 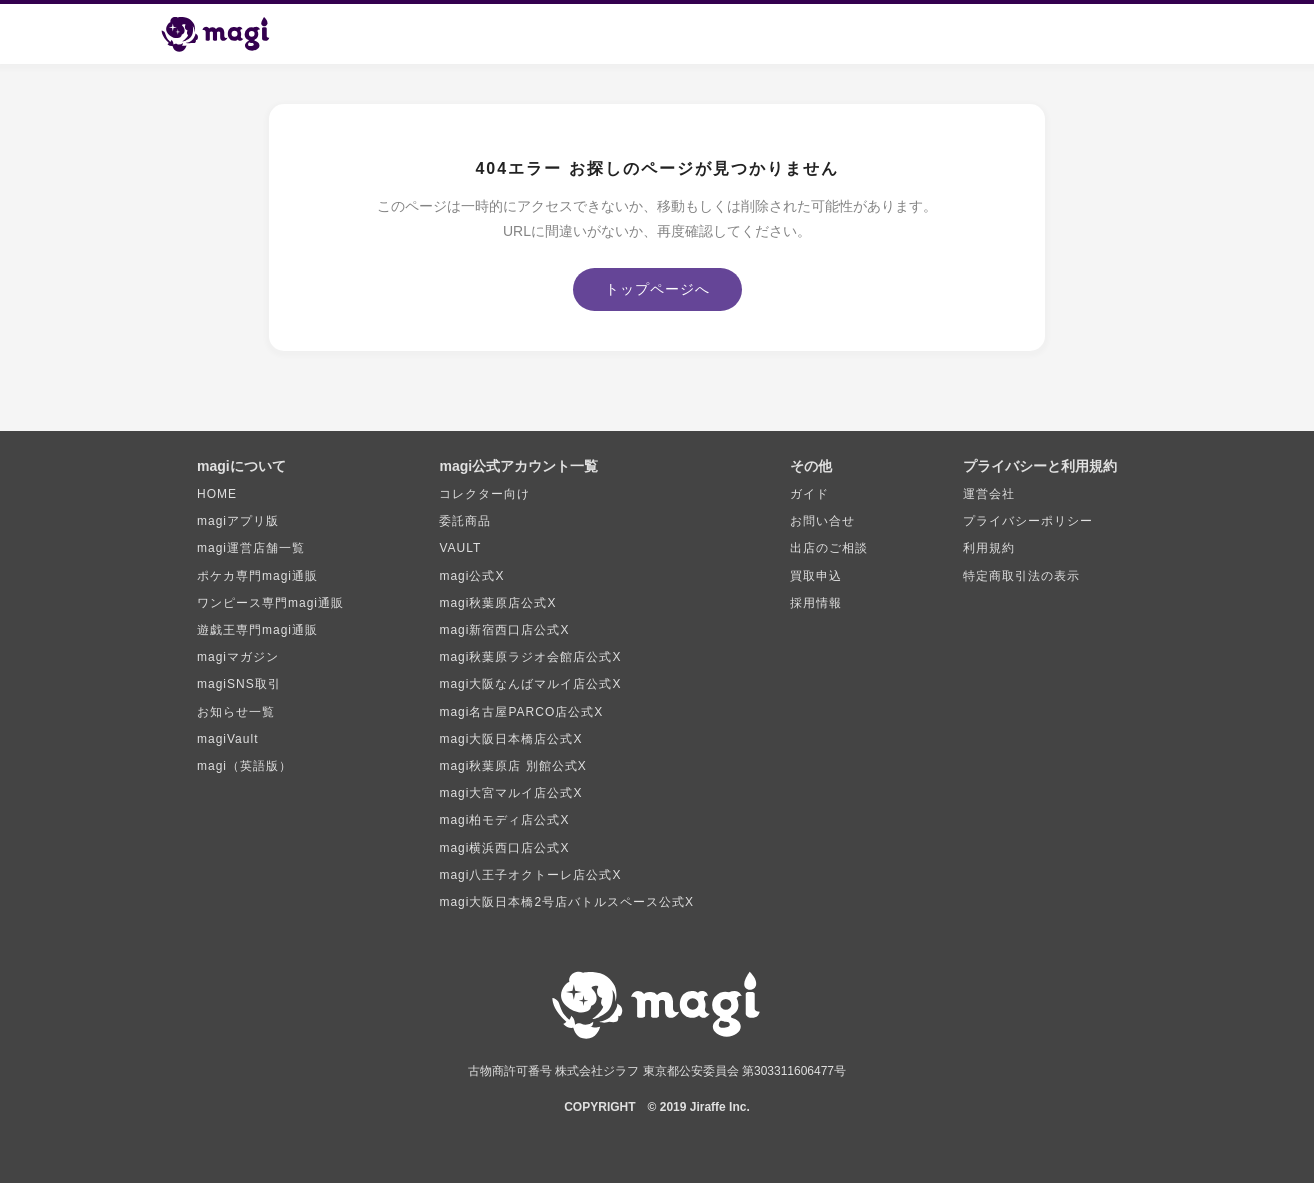 What do you see at coordinates (512, 766) in the screenshot?
I see `magi秋葉原店 別館公式X` at bounding box center [512, 766].